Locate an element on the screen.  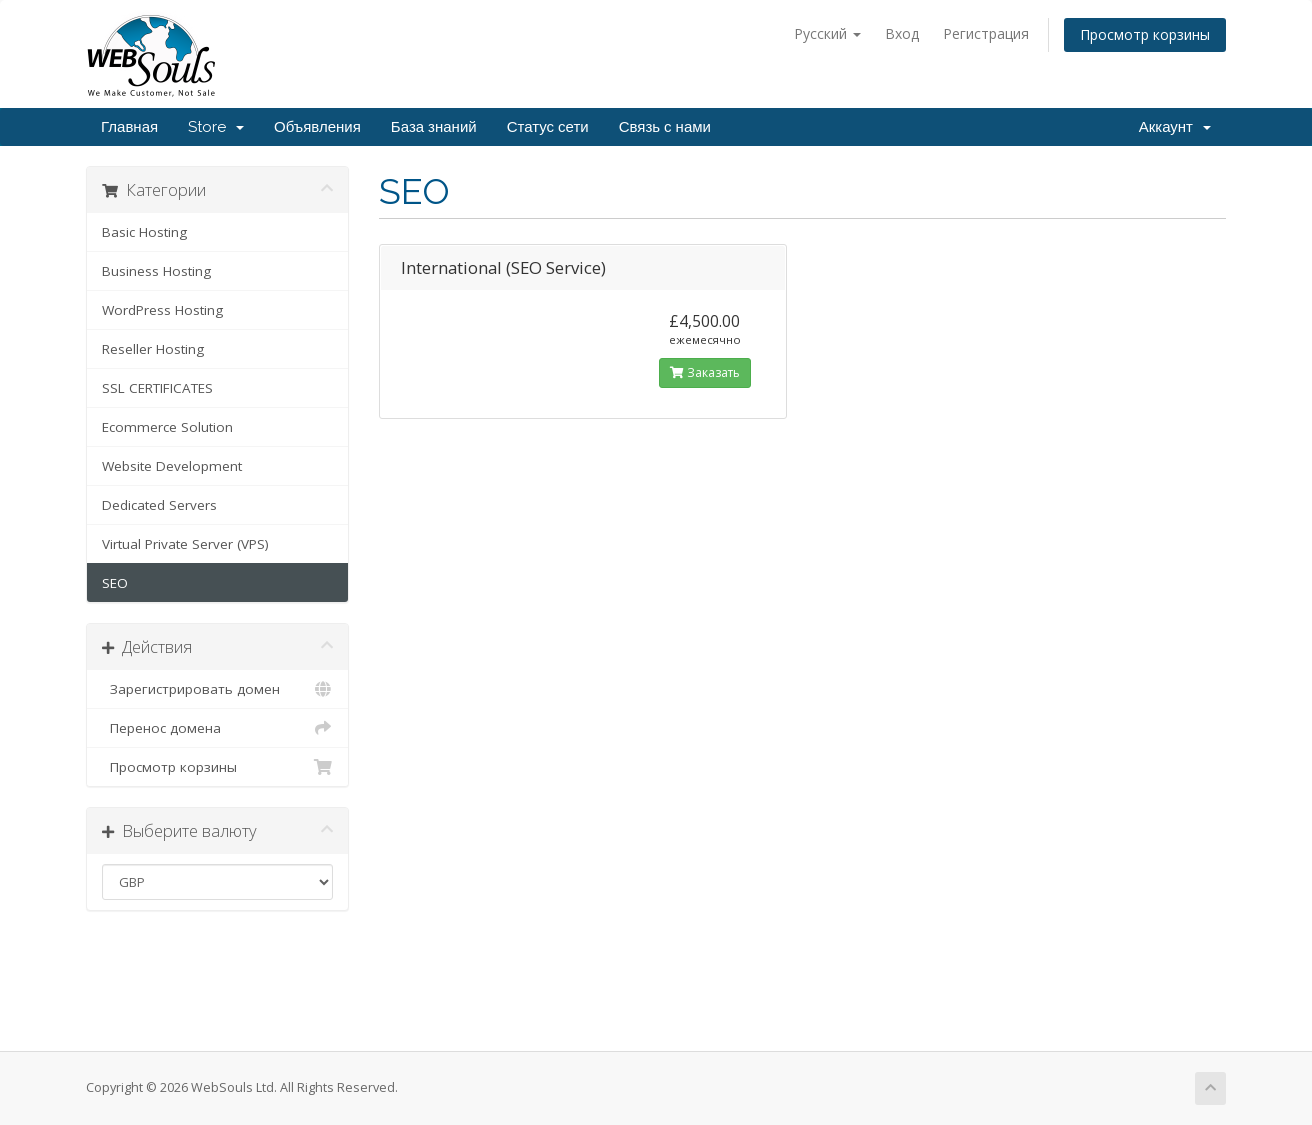
Вход is located at coordinates (902, 33).